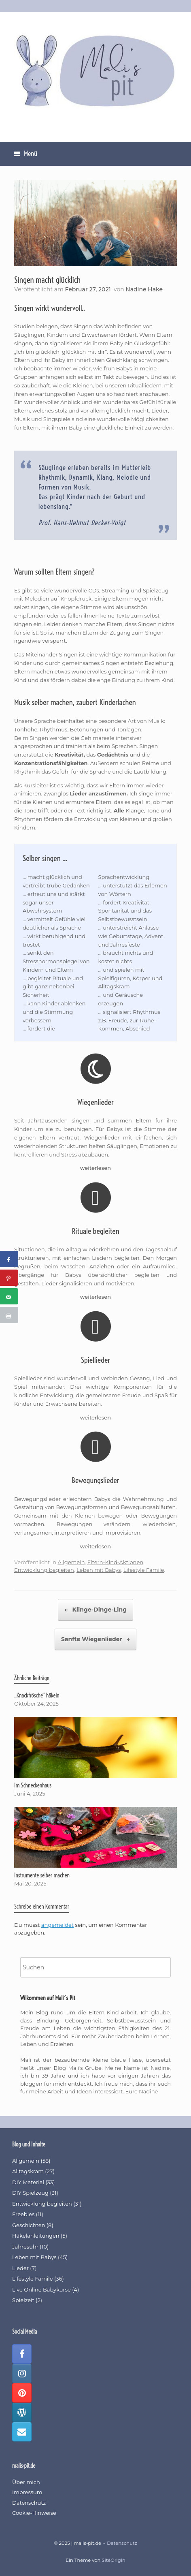 Image resolution: width=191 pixels, height=2576 pixels. Describe the element at coordinates (30, 2192) in the screenshot. I see `DIY Spielzeug` at that location.